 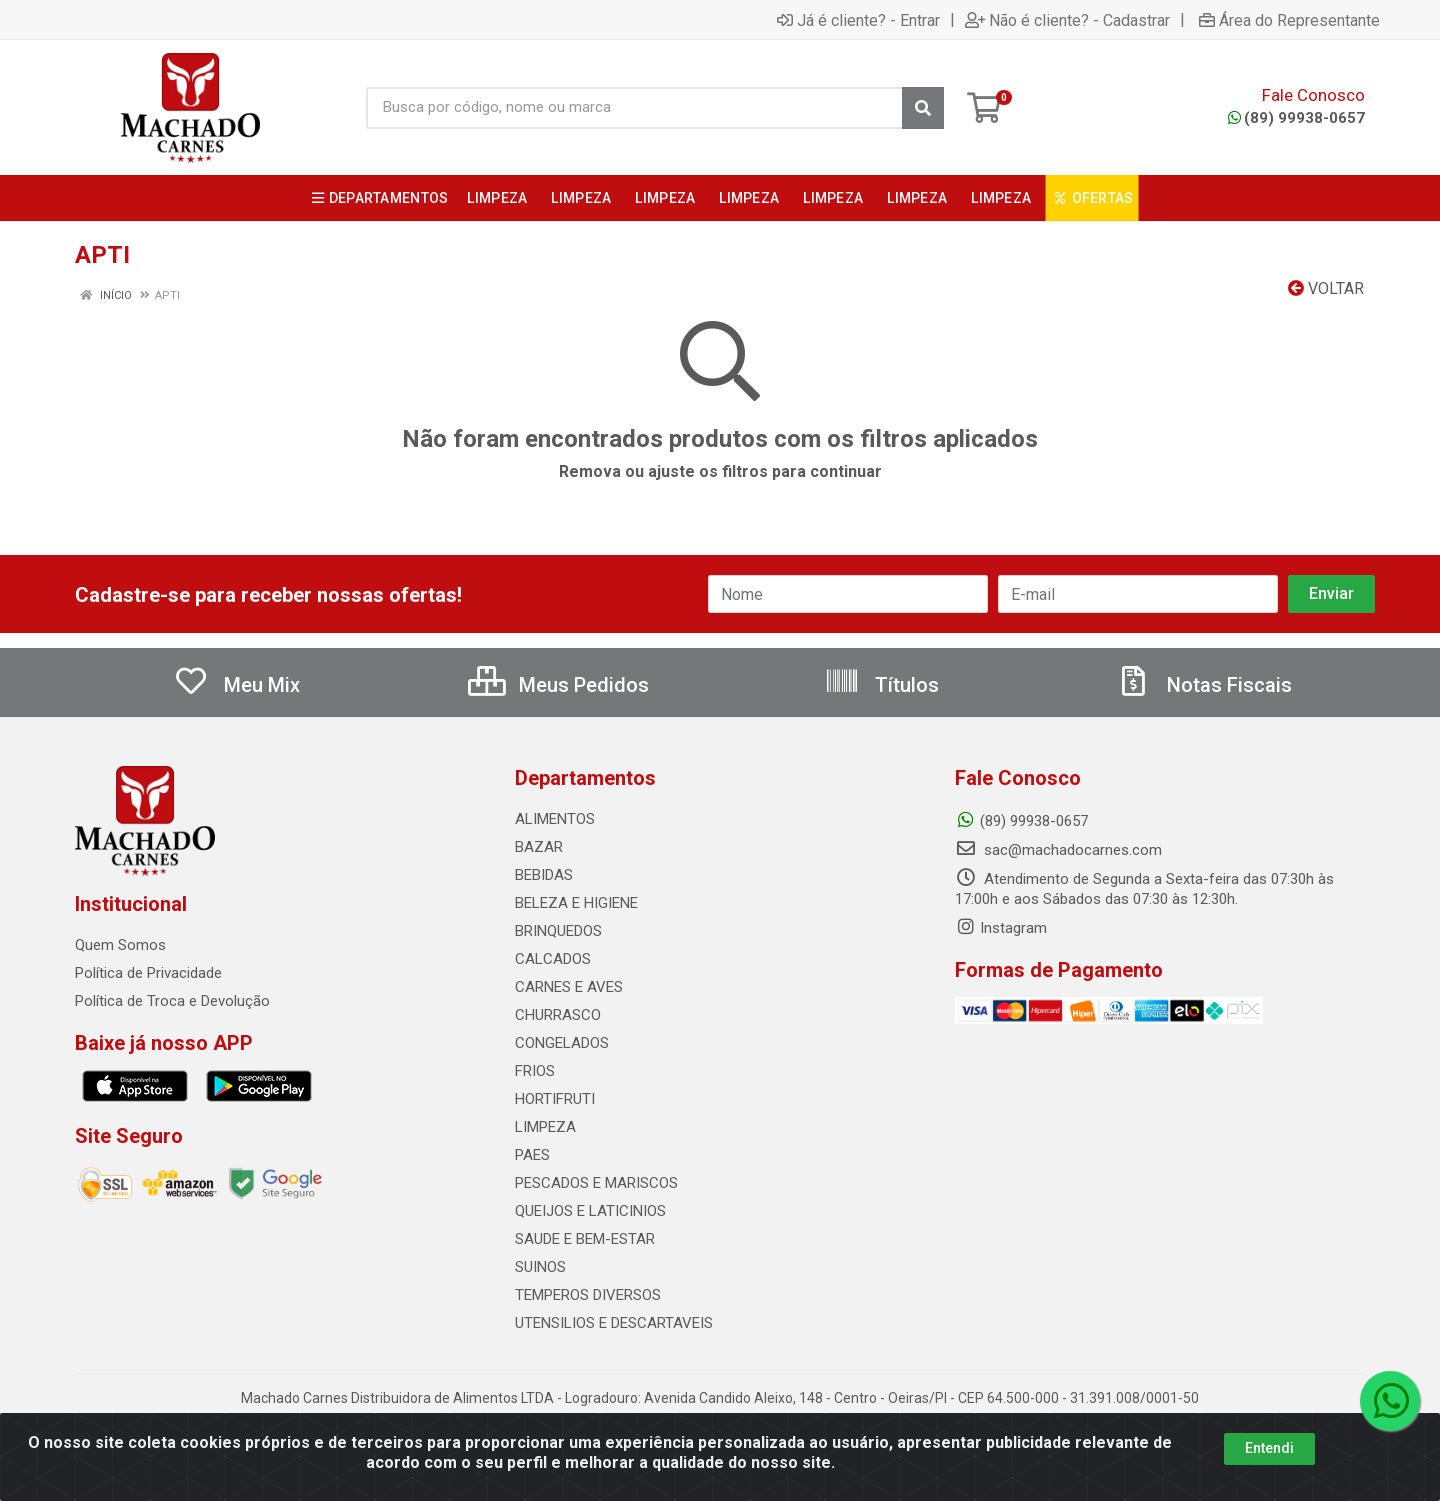 I want to click on Entendi, so click(x=1269, y=1448).